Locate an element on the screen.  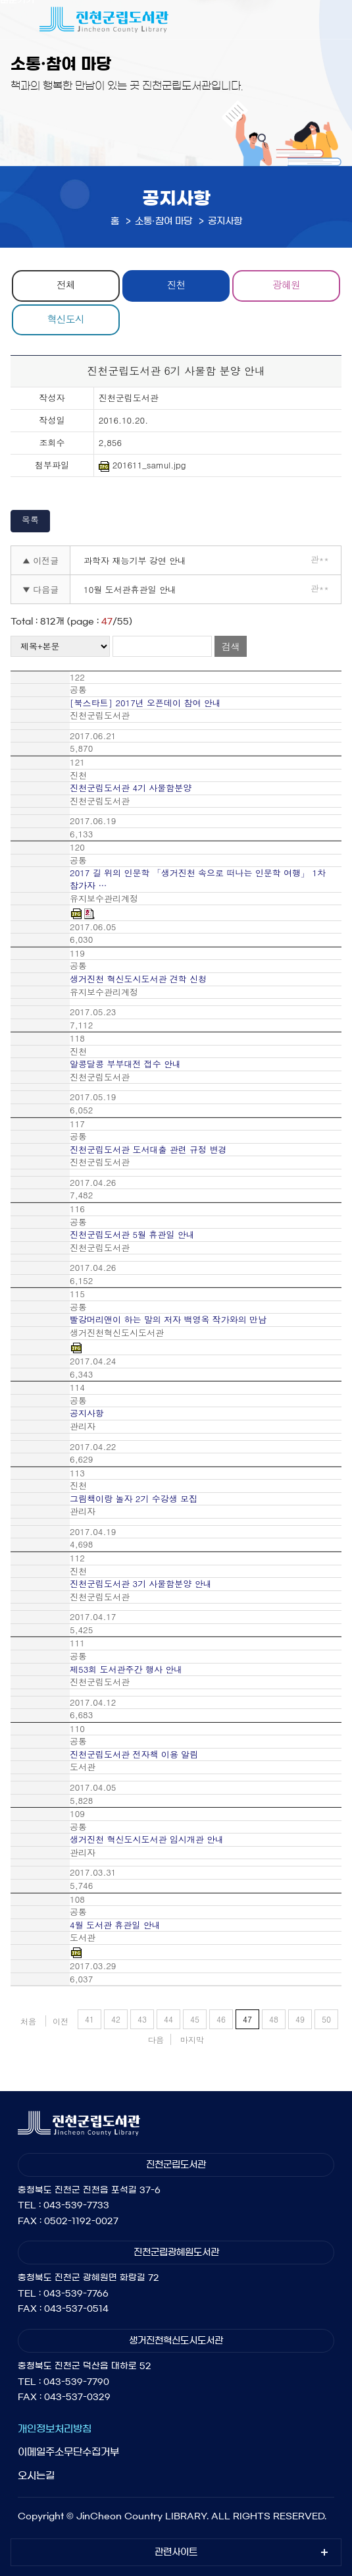
진천군립도서관 5월 휴관일 안내 is located at coordinates (132, 1235).